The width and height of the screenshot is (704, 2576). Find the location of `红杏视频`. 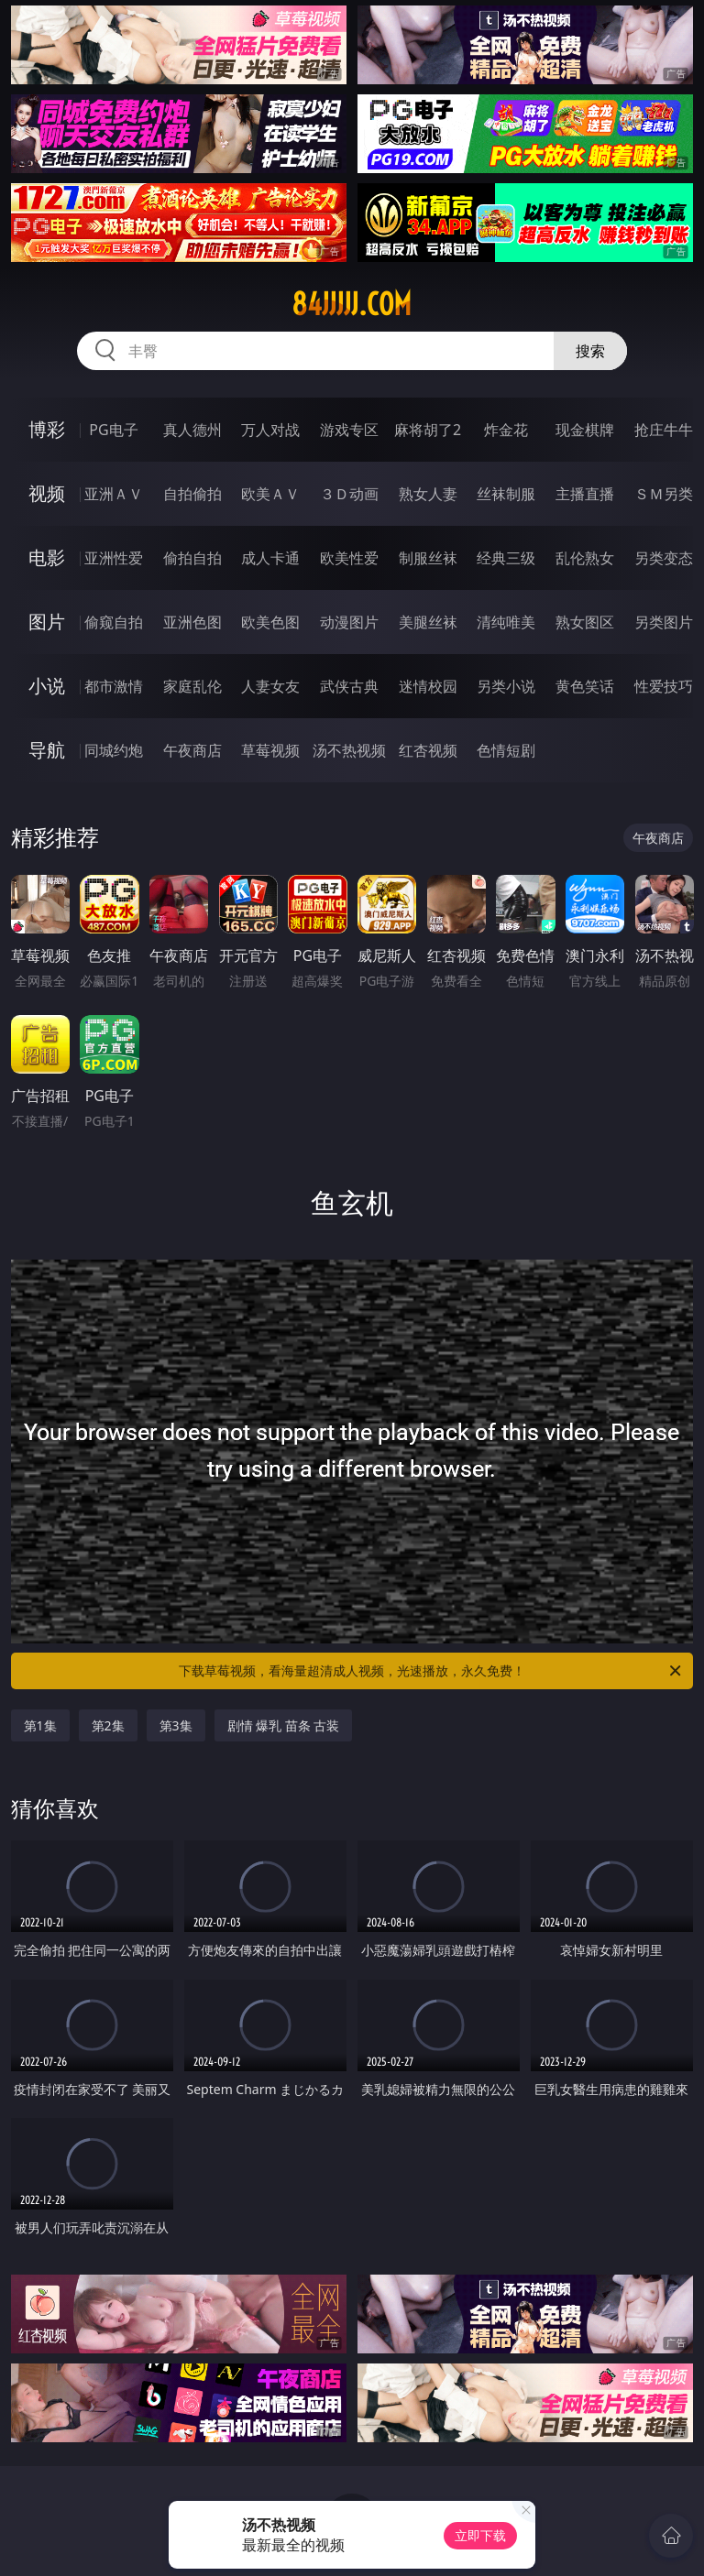

红杏视频 is located at coordinates (428, 750).